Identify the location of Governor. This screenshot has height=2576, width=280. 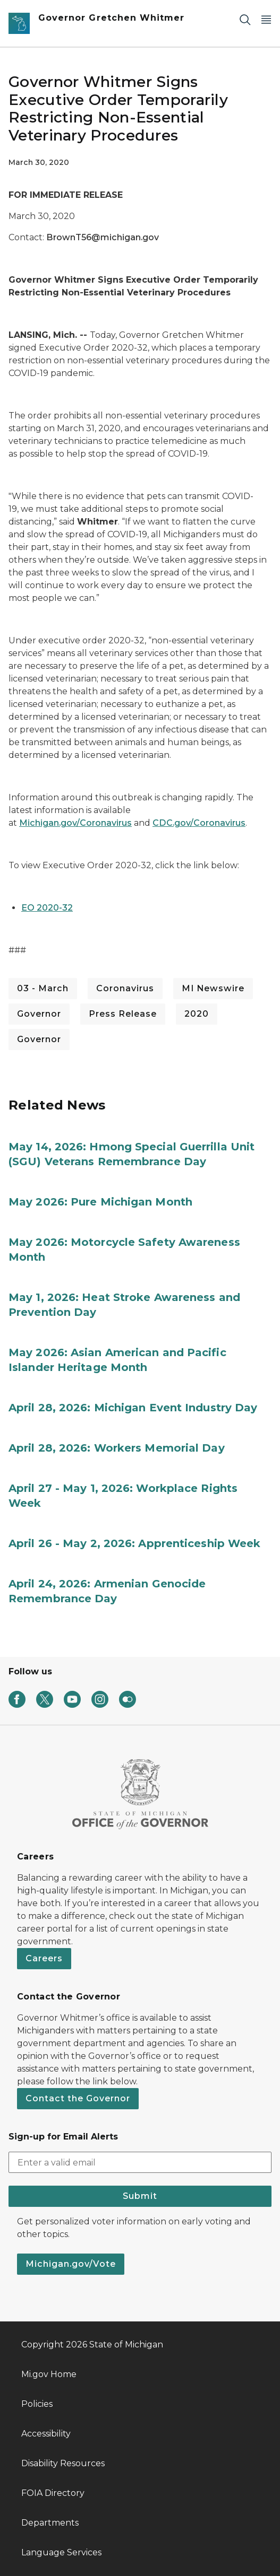
(39, 1014).